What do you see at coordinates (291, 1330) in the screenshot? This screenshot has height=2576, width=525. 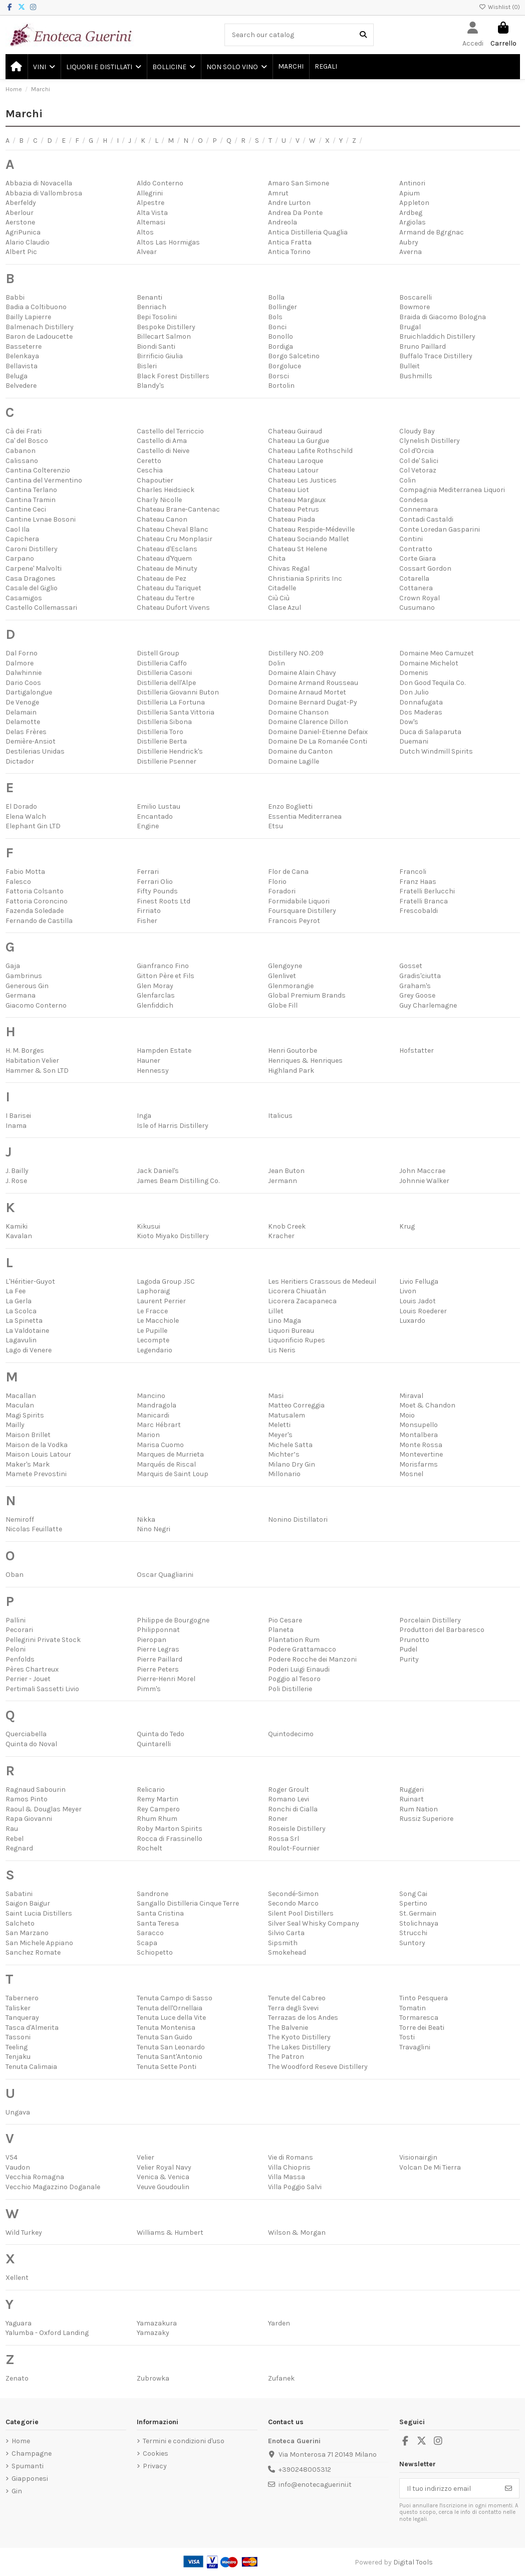 I see `Liquori Bureau` at bounding box center [291, 1330].